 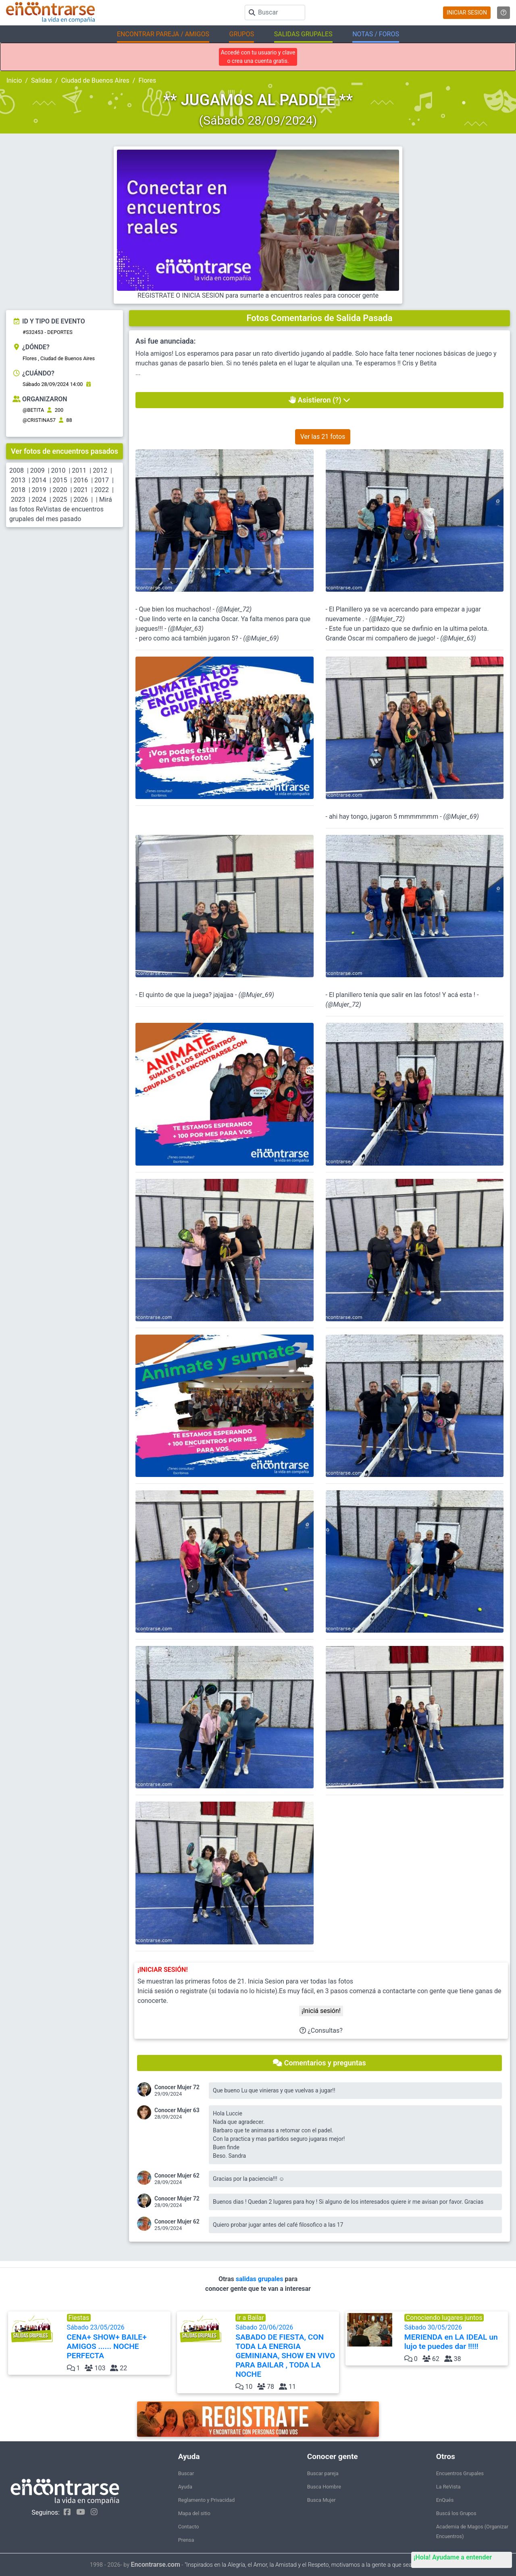 What do you see at coordinates (188, 2527) in the screenshot?
I see `Contacto` at bounding box center [188, 2527].